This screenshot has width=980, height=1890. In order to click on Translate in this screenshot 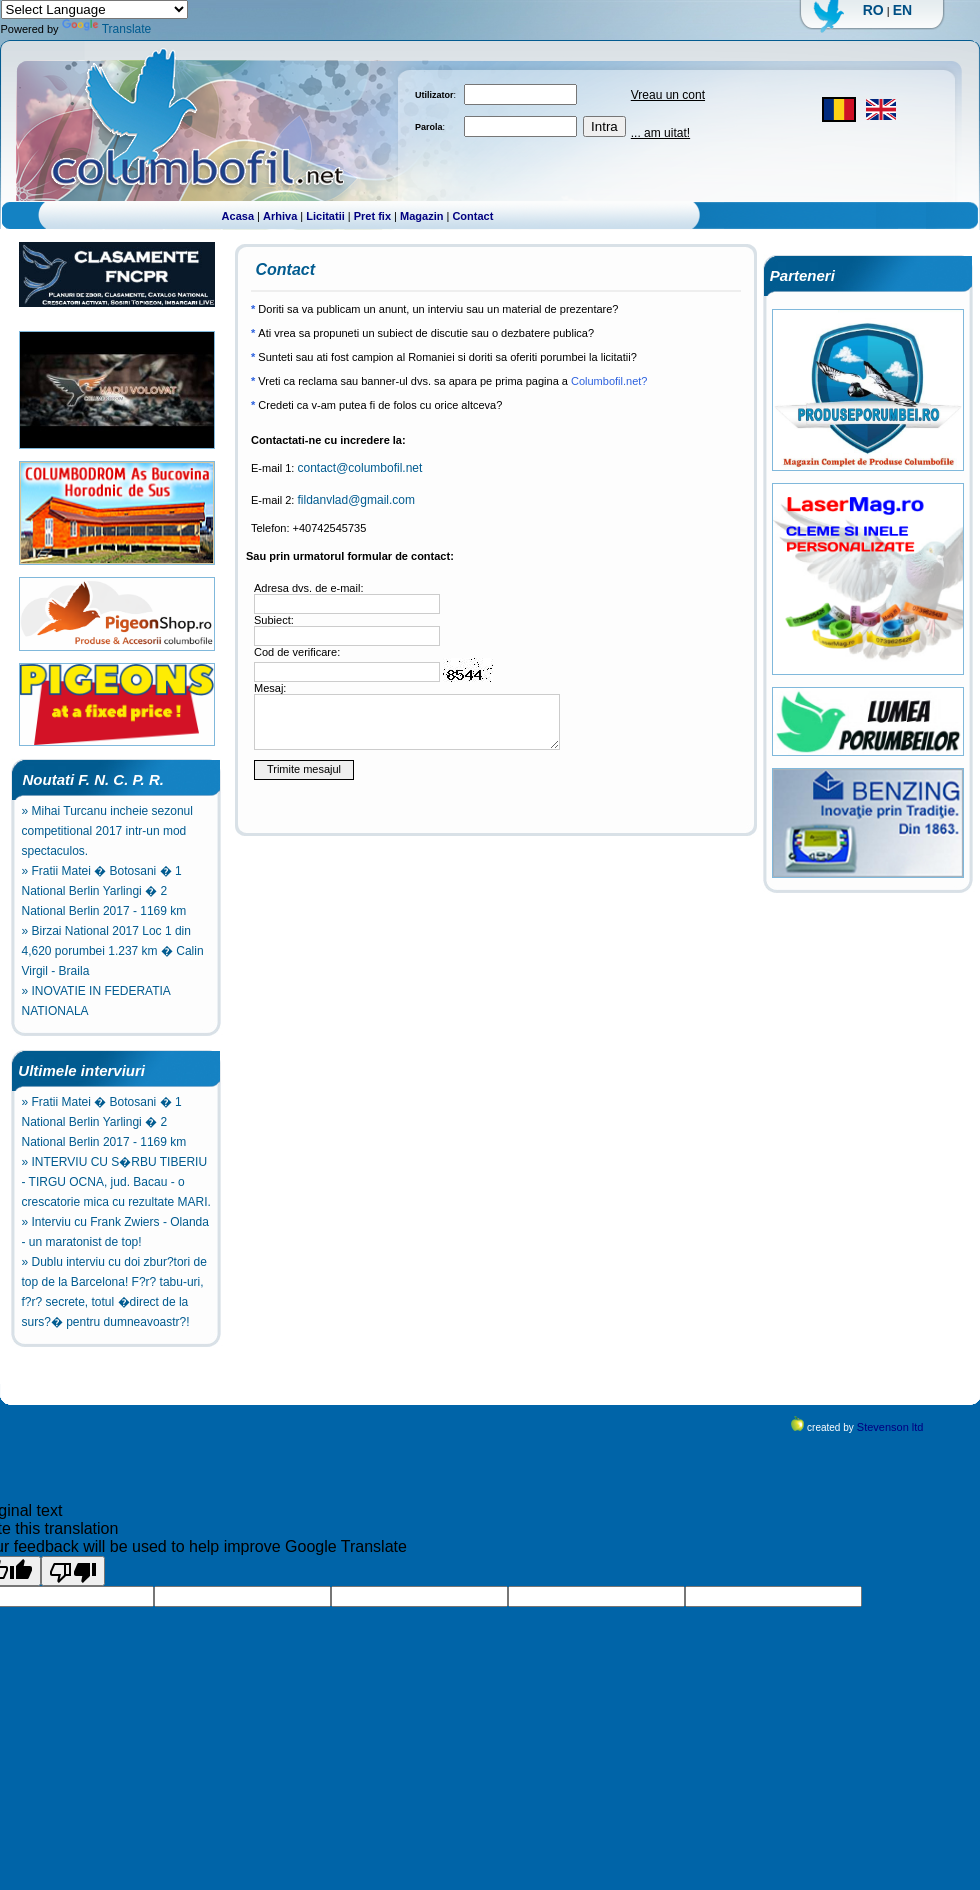, I will do `click(107, 29)`.